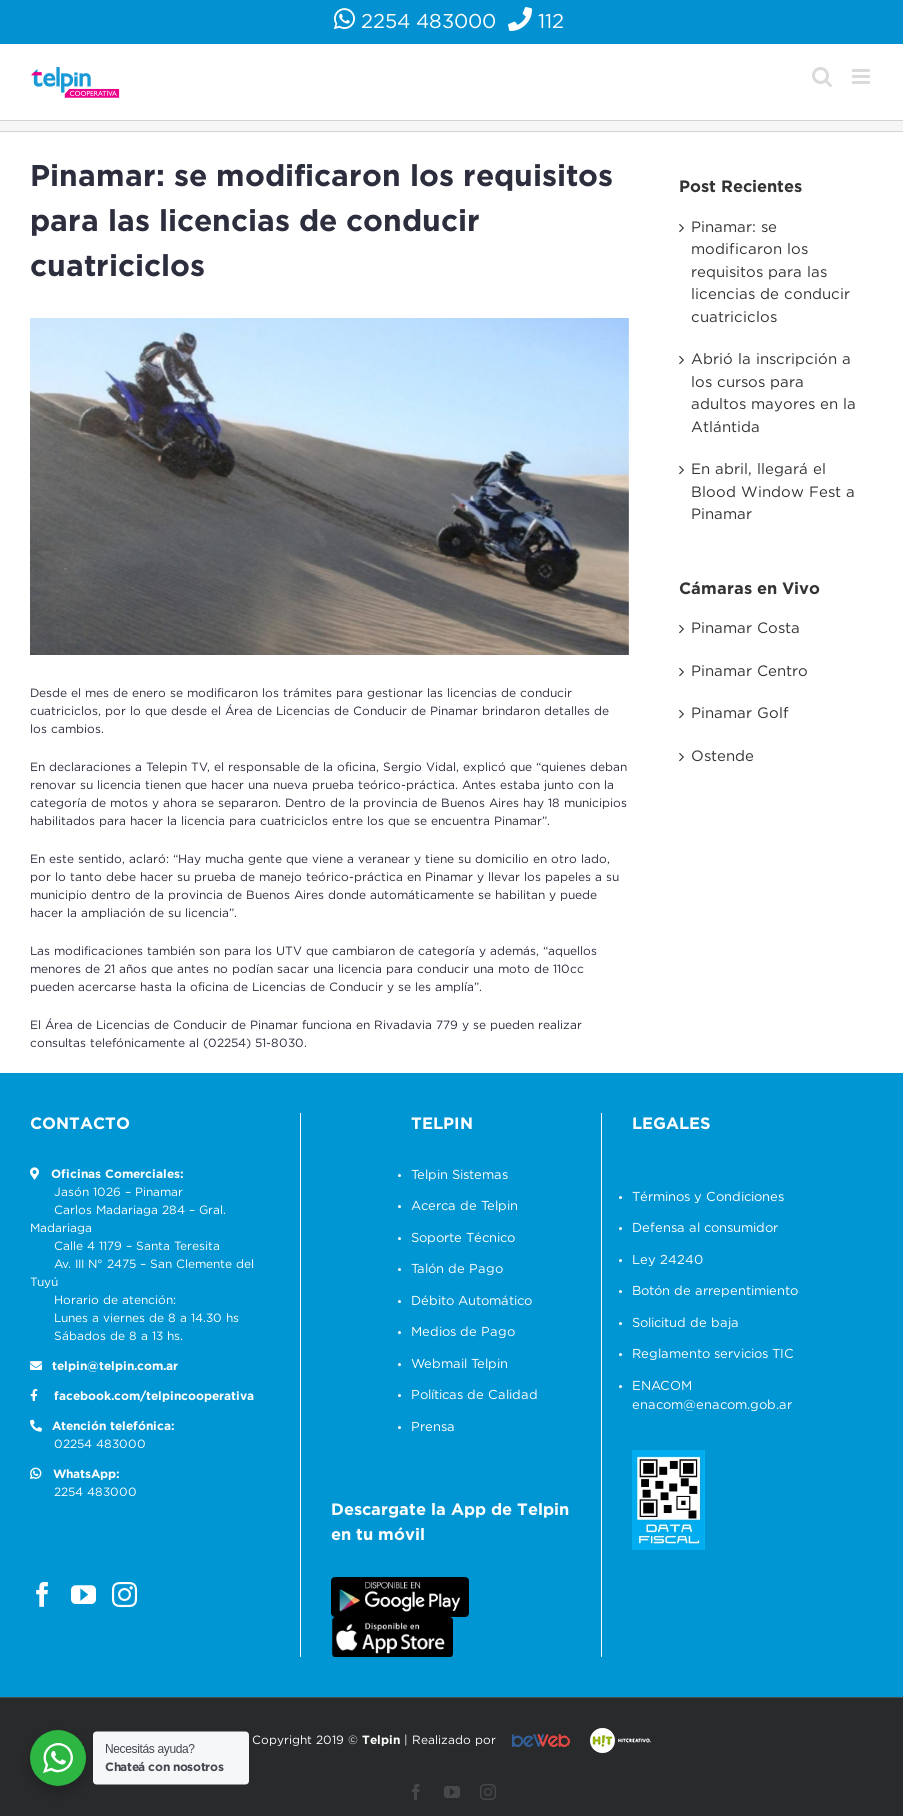 The width and height of the screenshot is (903, 1816). I want to click on Políticas de Calidad, so click(471, 1392).